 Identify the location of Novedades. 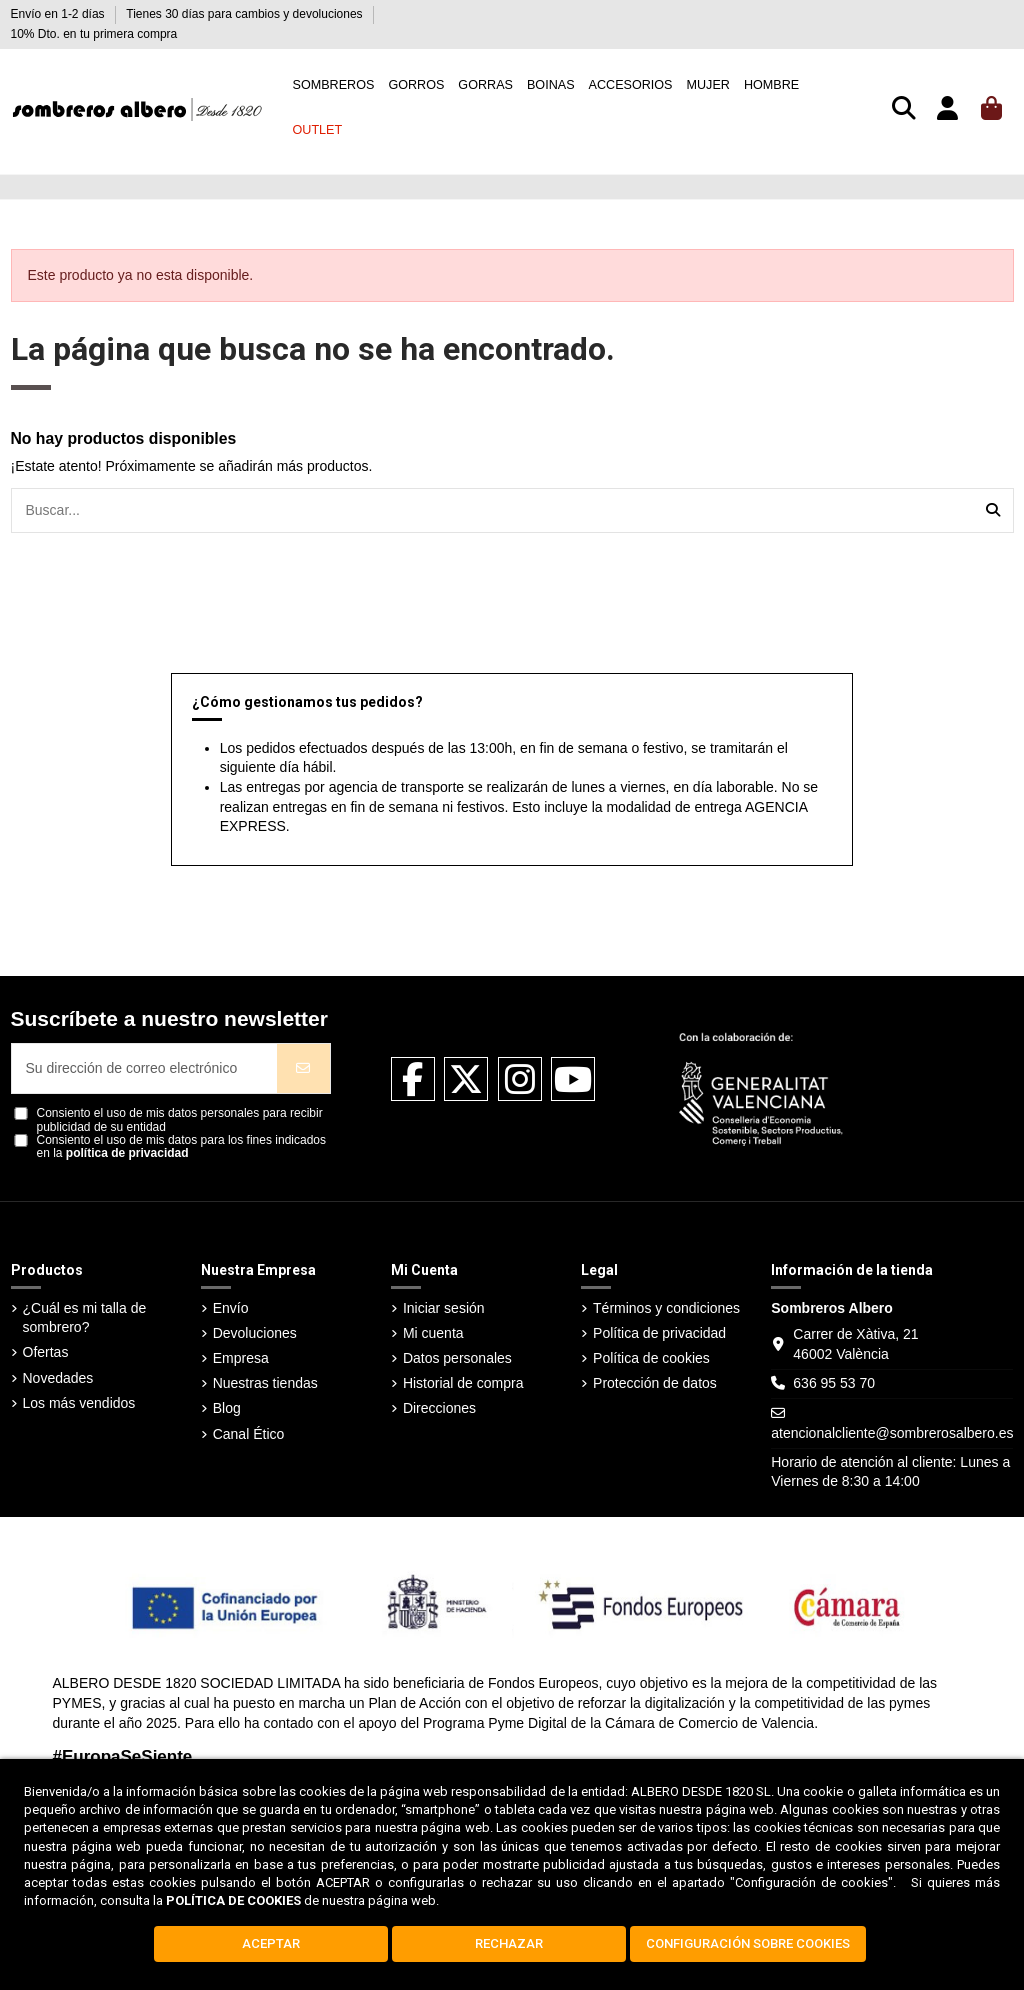
(58, 1378).